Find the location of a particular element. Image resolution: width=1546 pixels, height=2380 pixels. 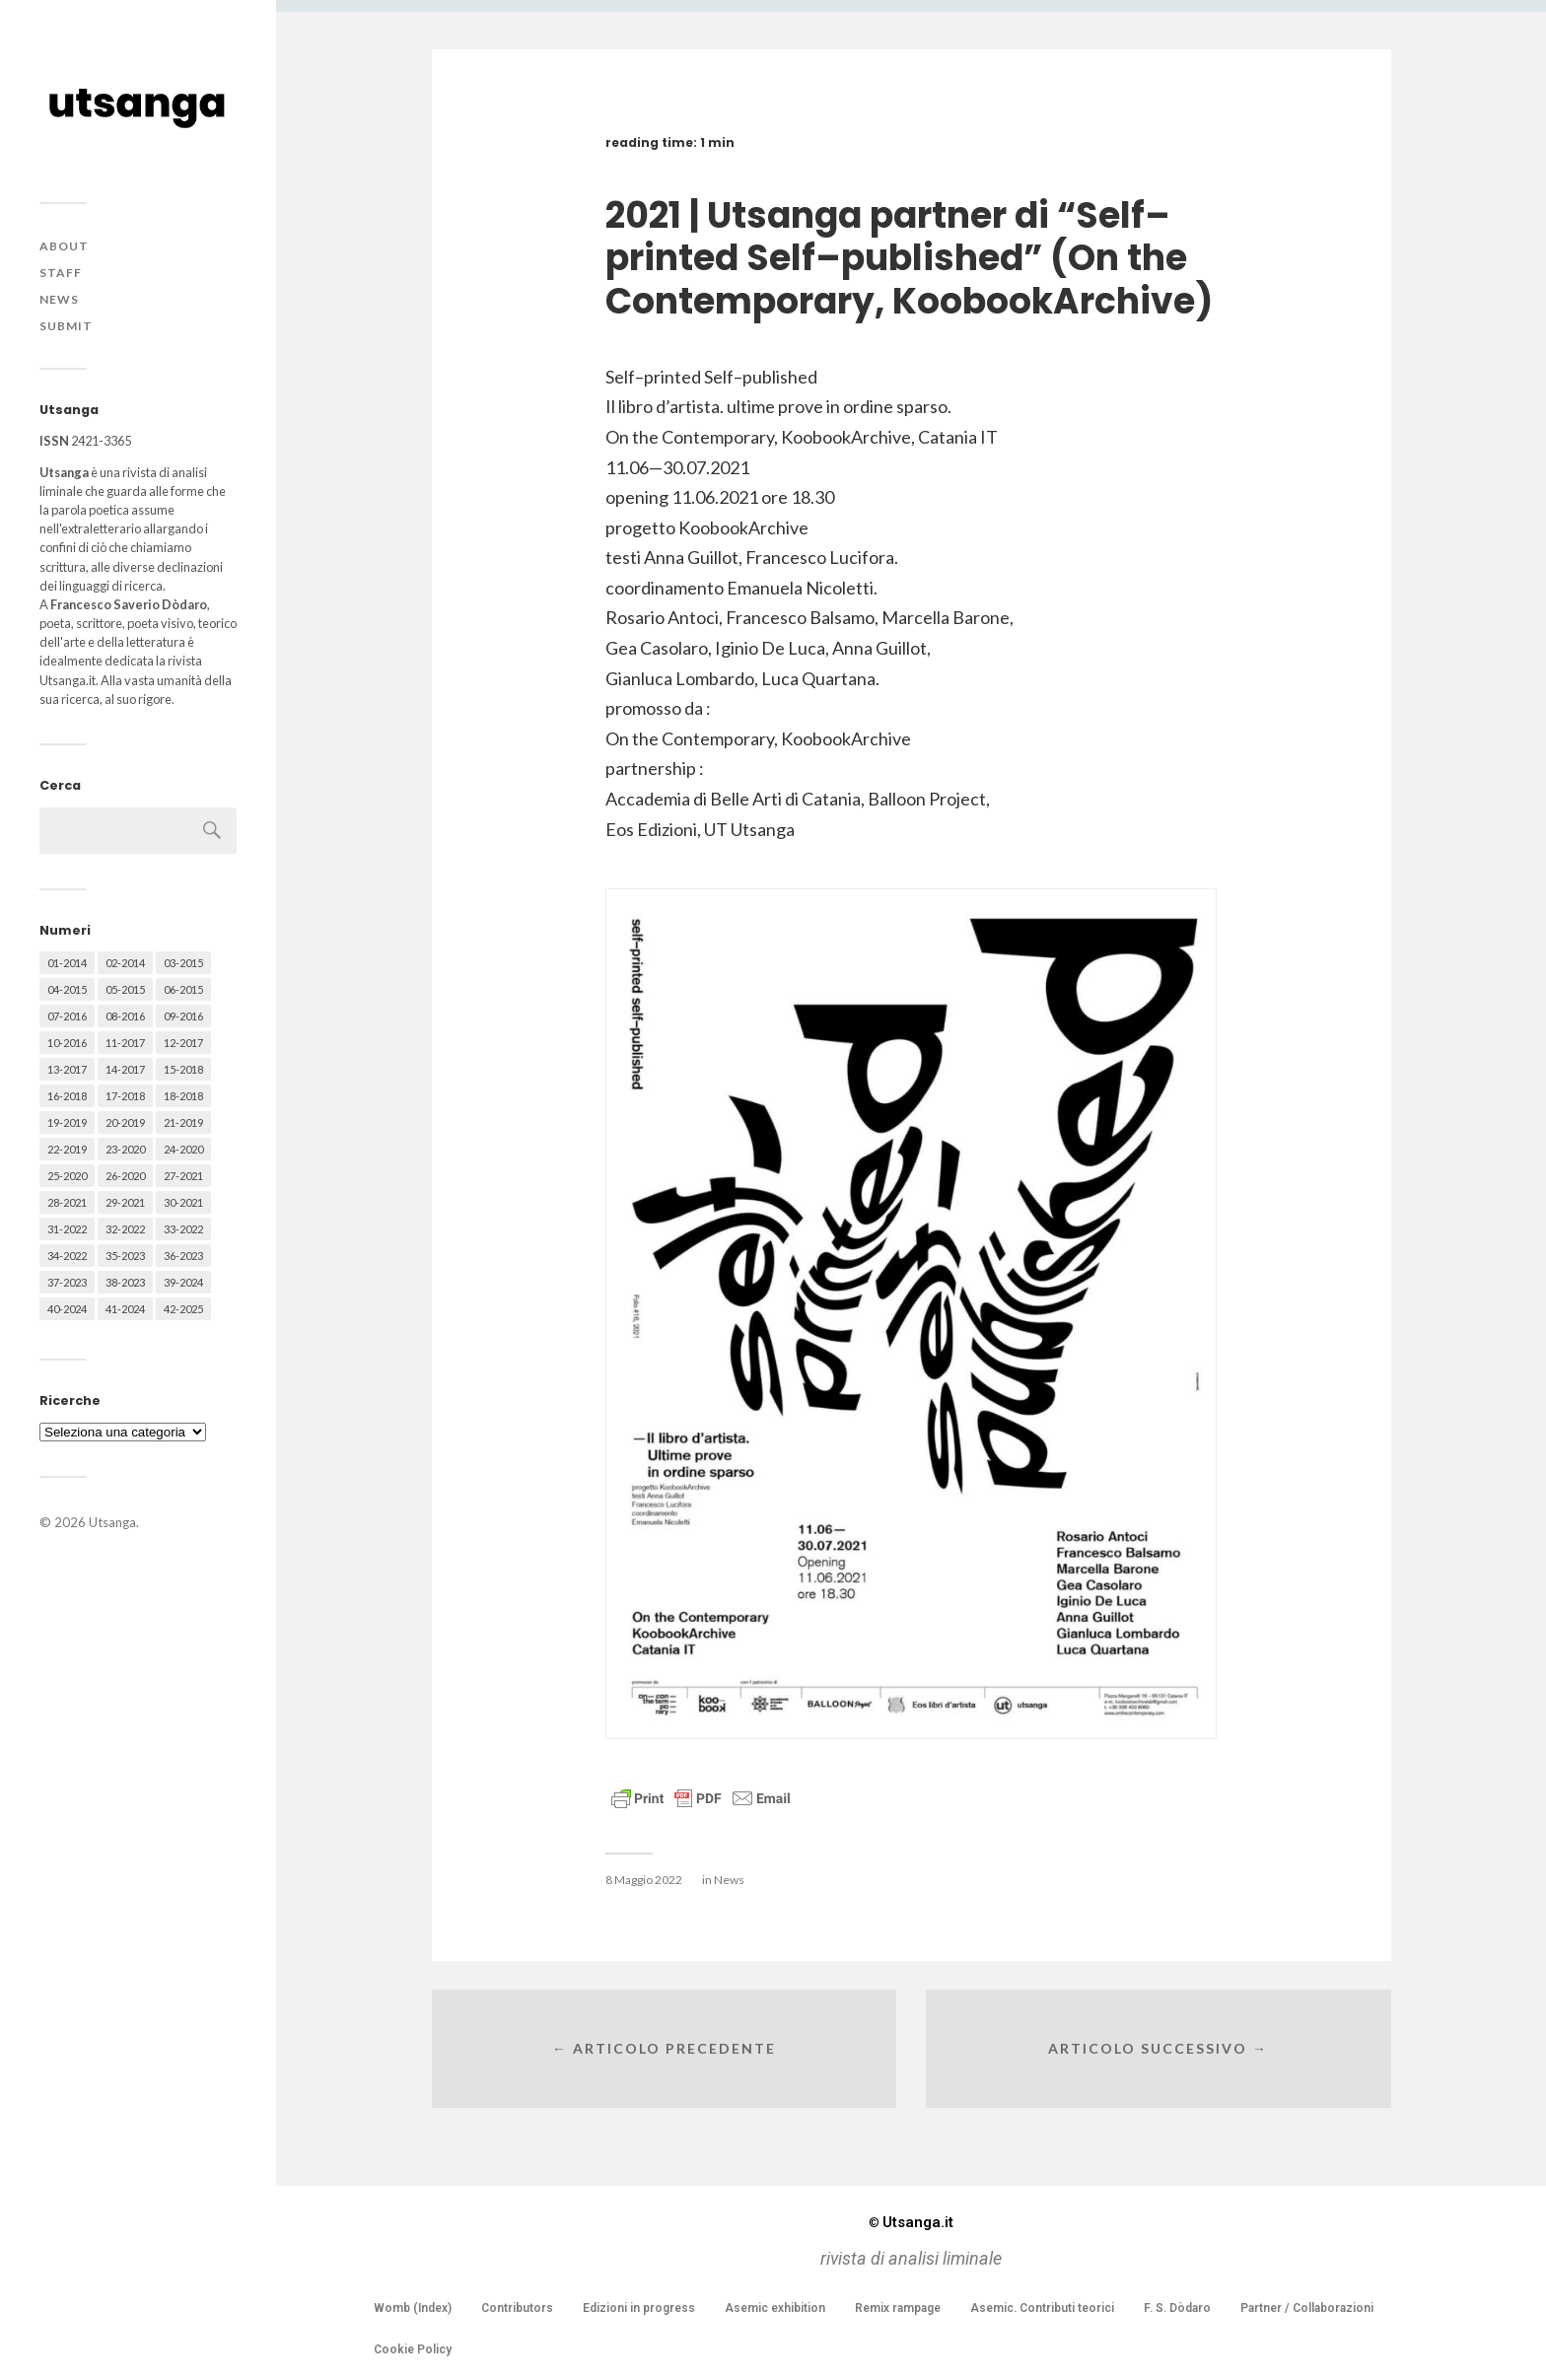

36-2023 [36-2023 (61 elementi)] is located at coordinates (183, 1255).